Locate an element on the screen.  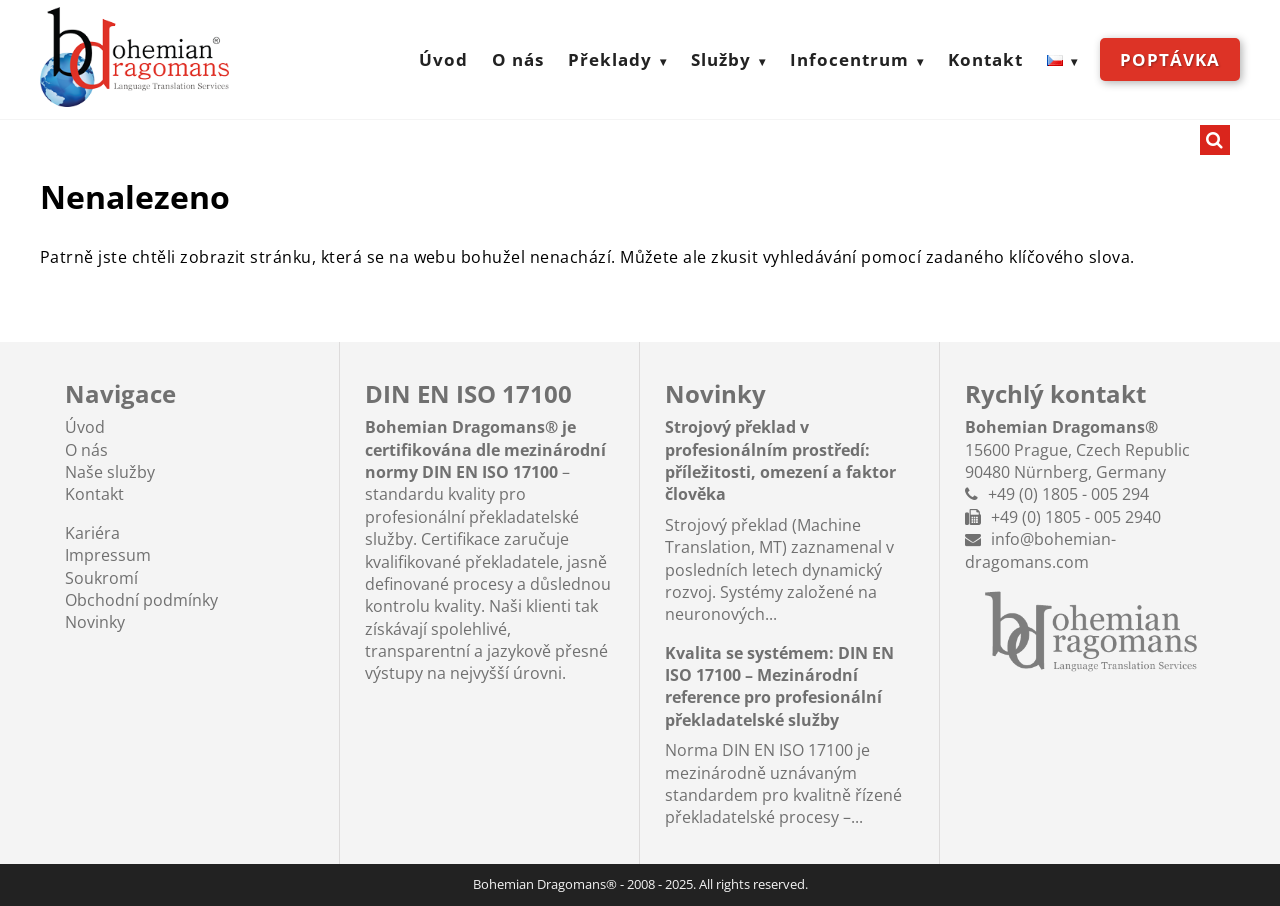
Úvod is located at coordinates (443, 59).